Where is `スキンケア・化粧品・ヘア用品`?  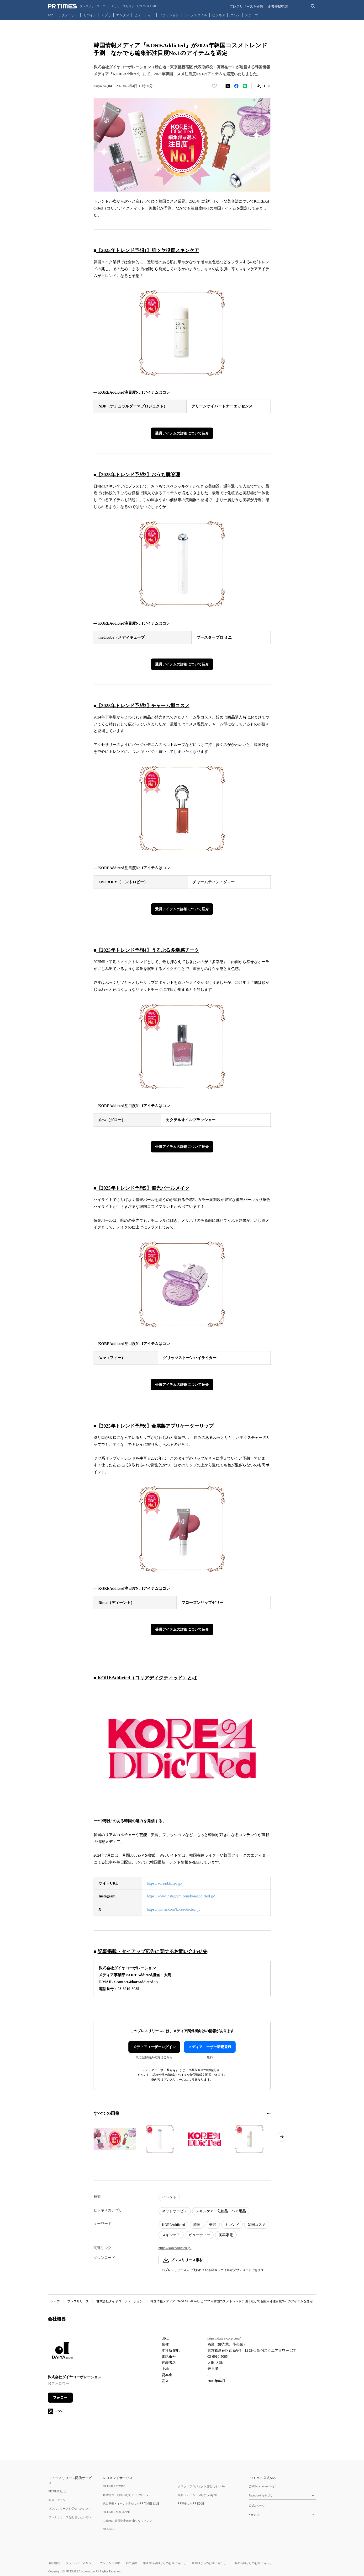
スキンケア・化粧品・ヘア用品 is located at coordinates (221, 2211).